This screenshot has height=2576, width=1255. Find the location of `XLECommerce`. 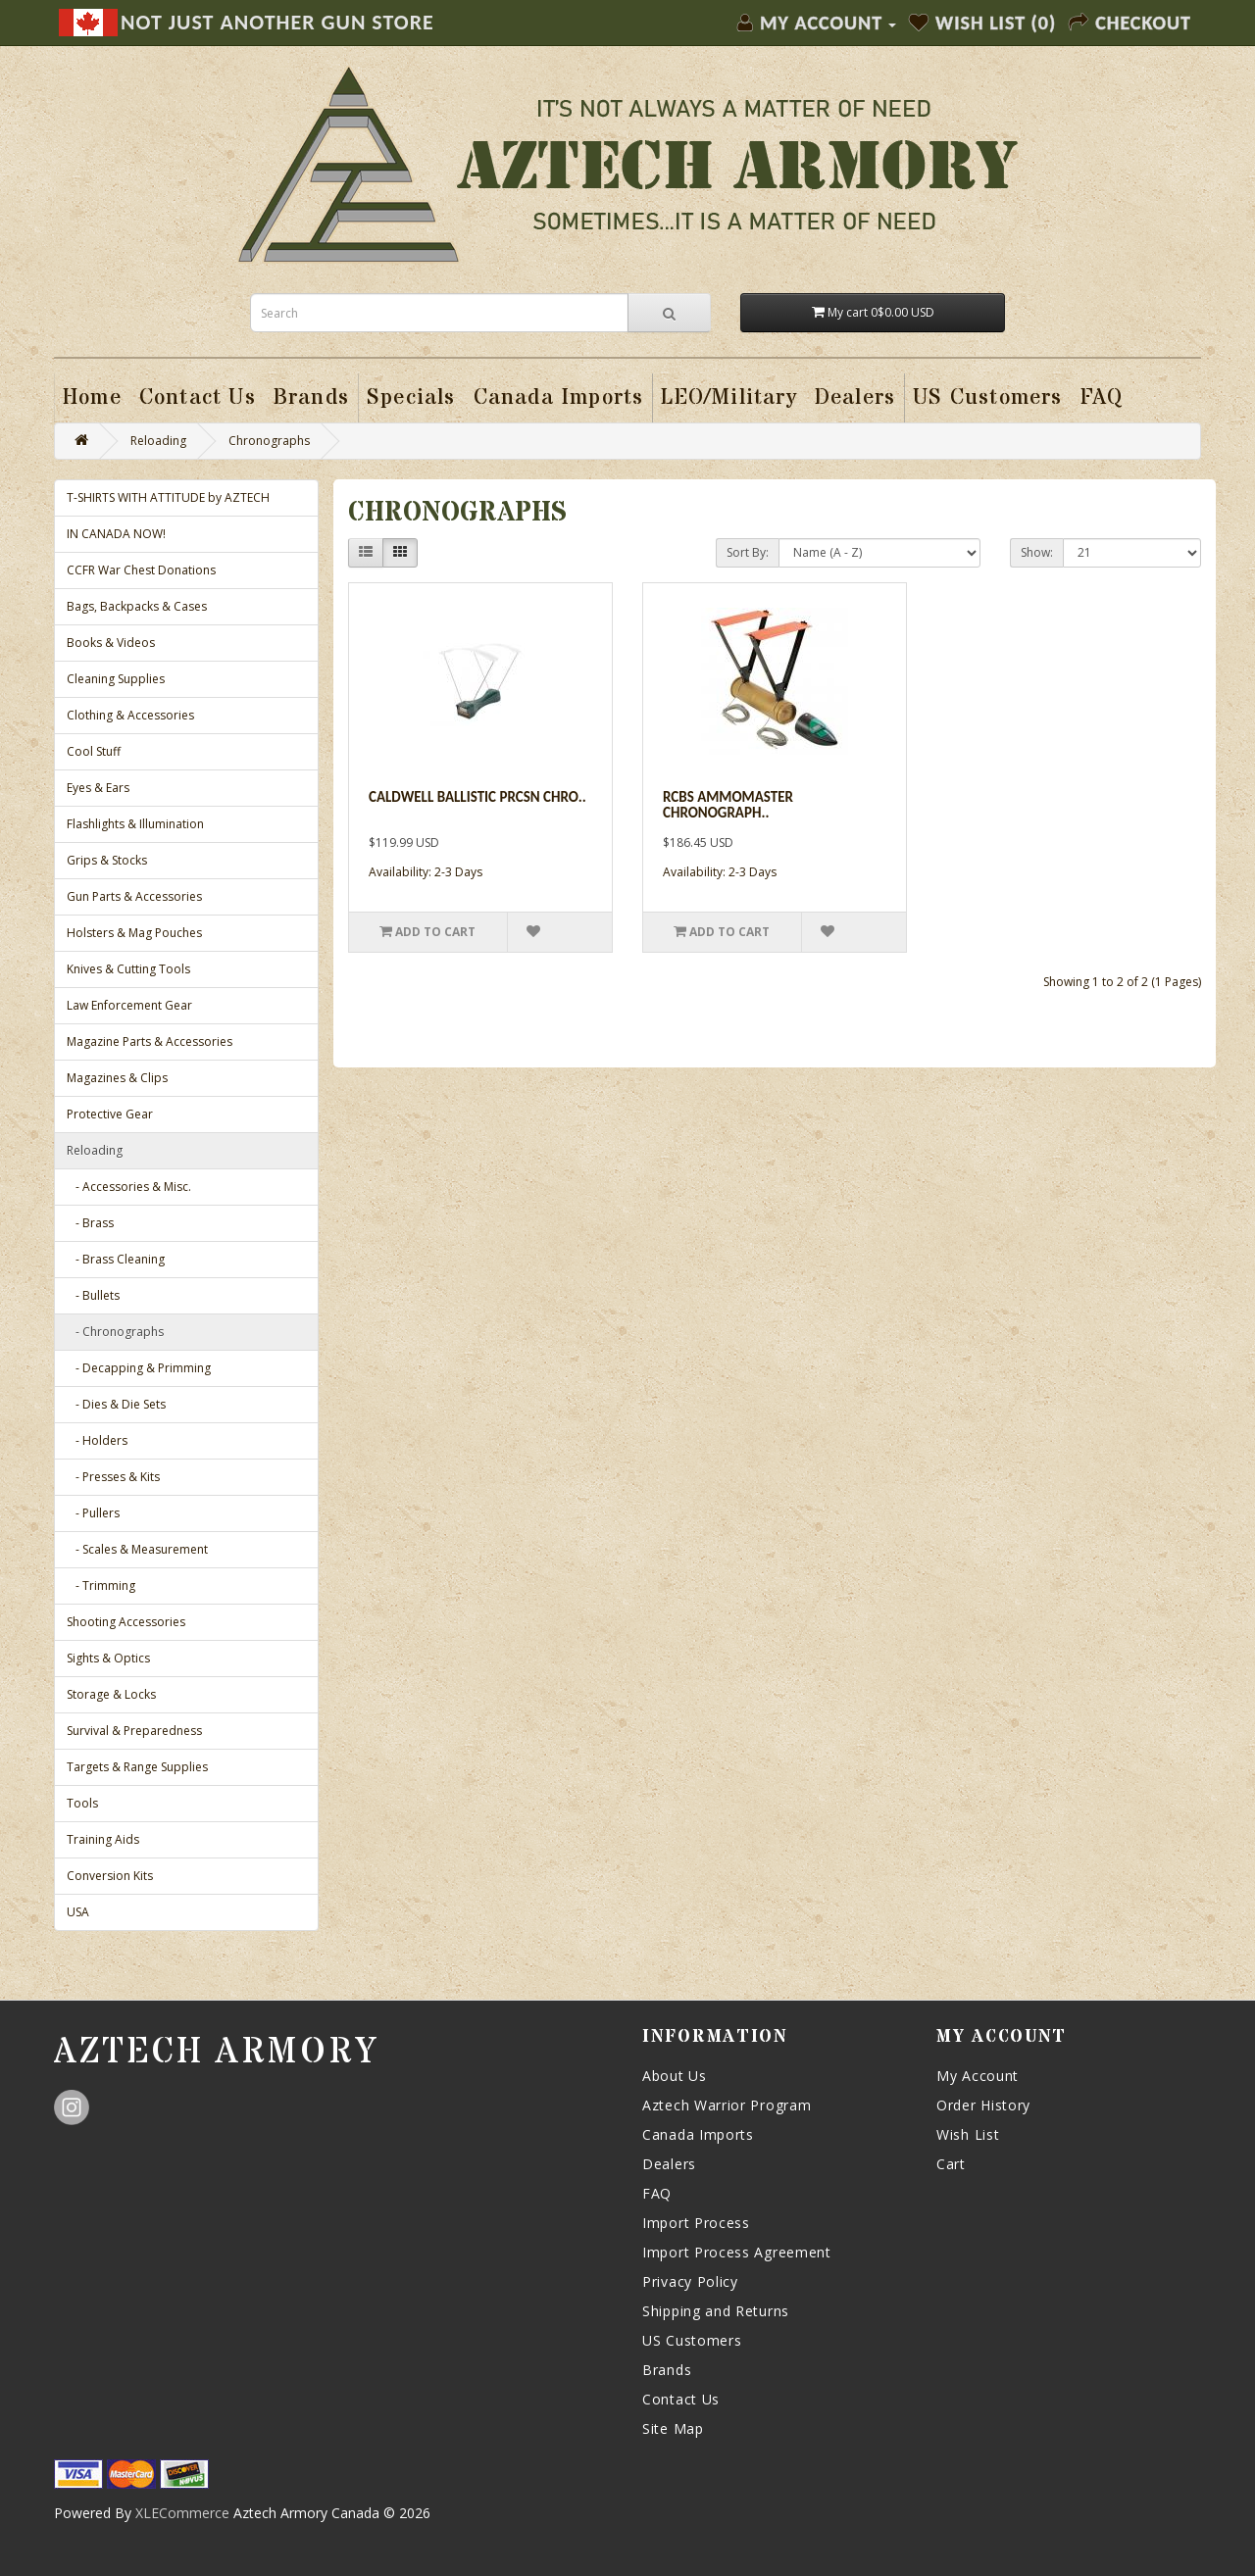

XLECommerce is located at coordinates (182, 2512).